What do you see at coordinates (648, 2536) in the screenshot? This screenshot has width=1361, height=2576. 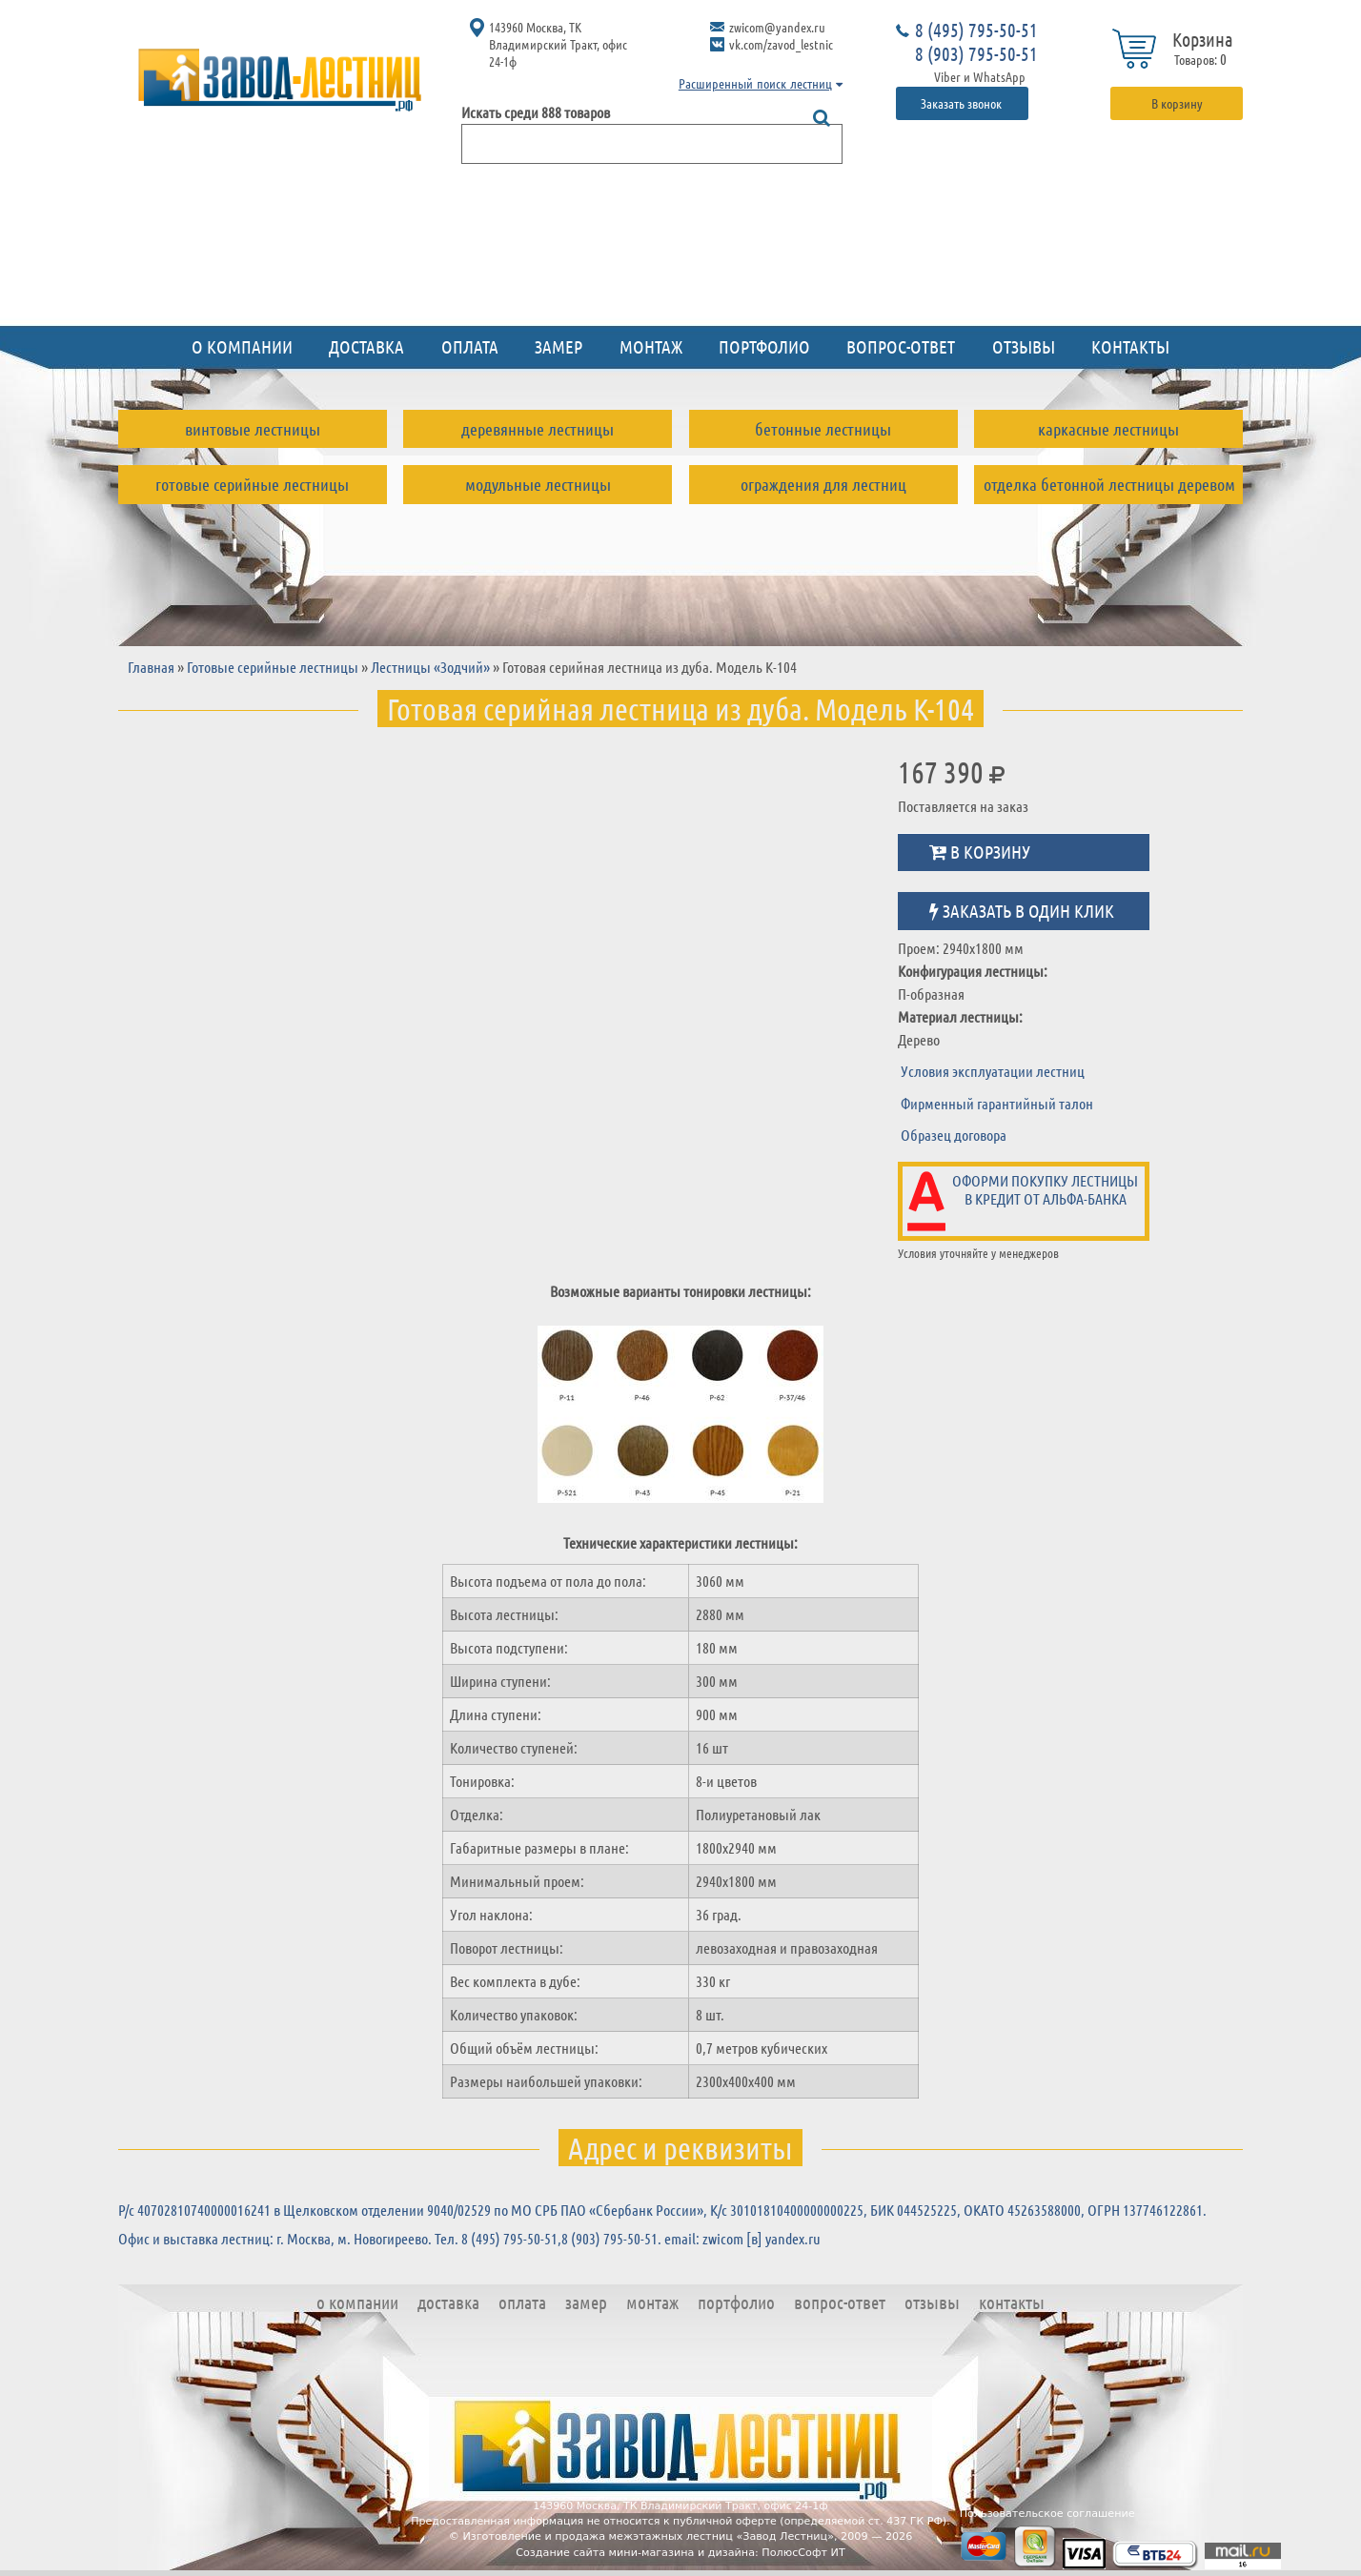 I see `Изготовление и продажа межэтажных лестниц «Завод Лестниц»` at bounding box center [648, 2536].